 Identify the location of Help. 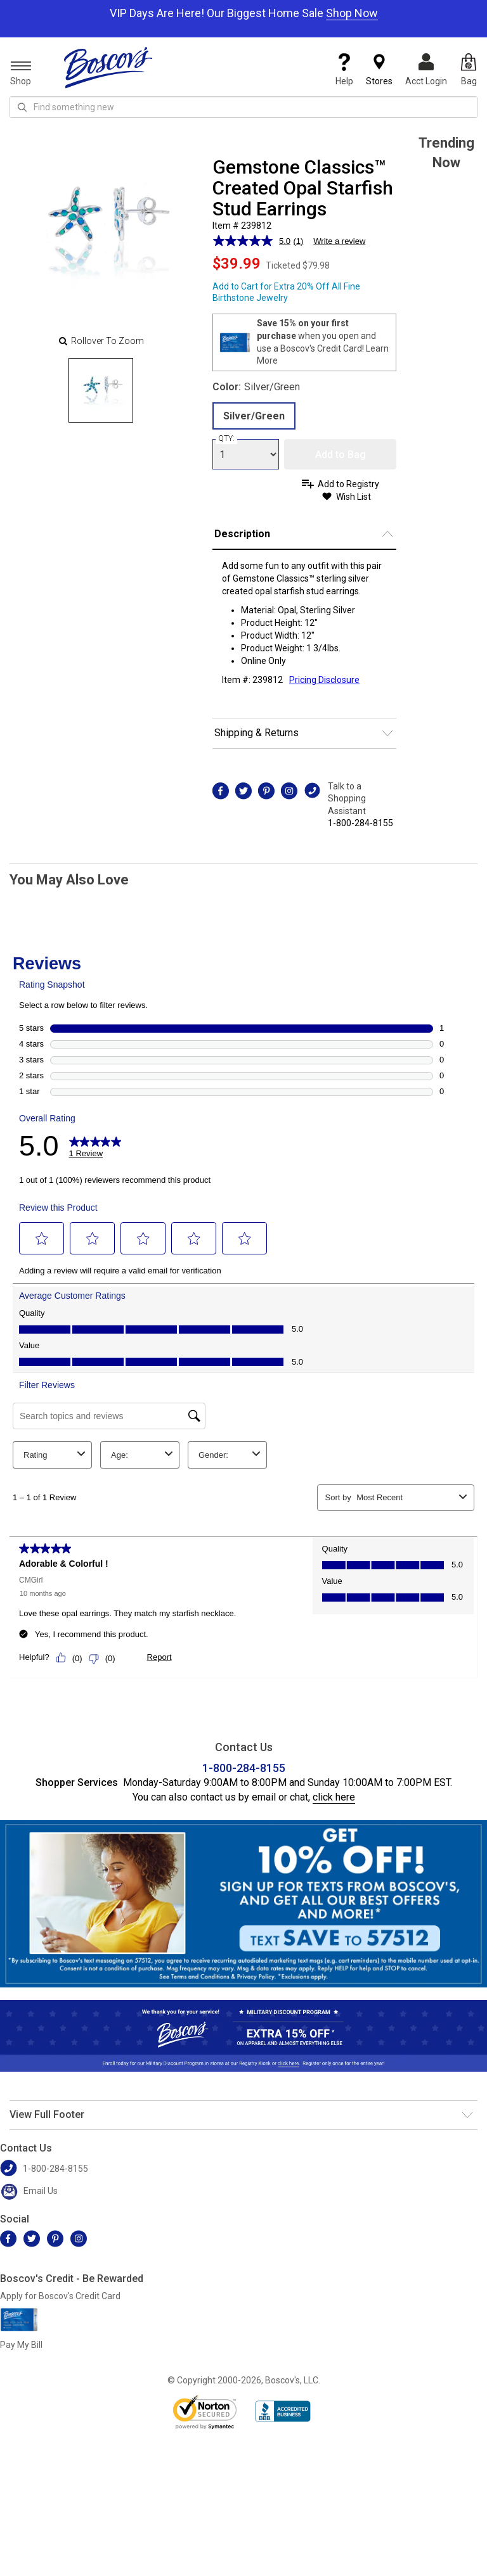
(344, 69).